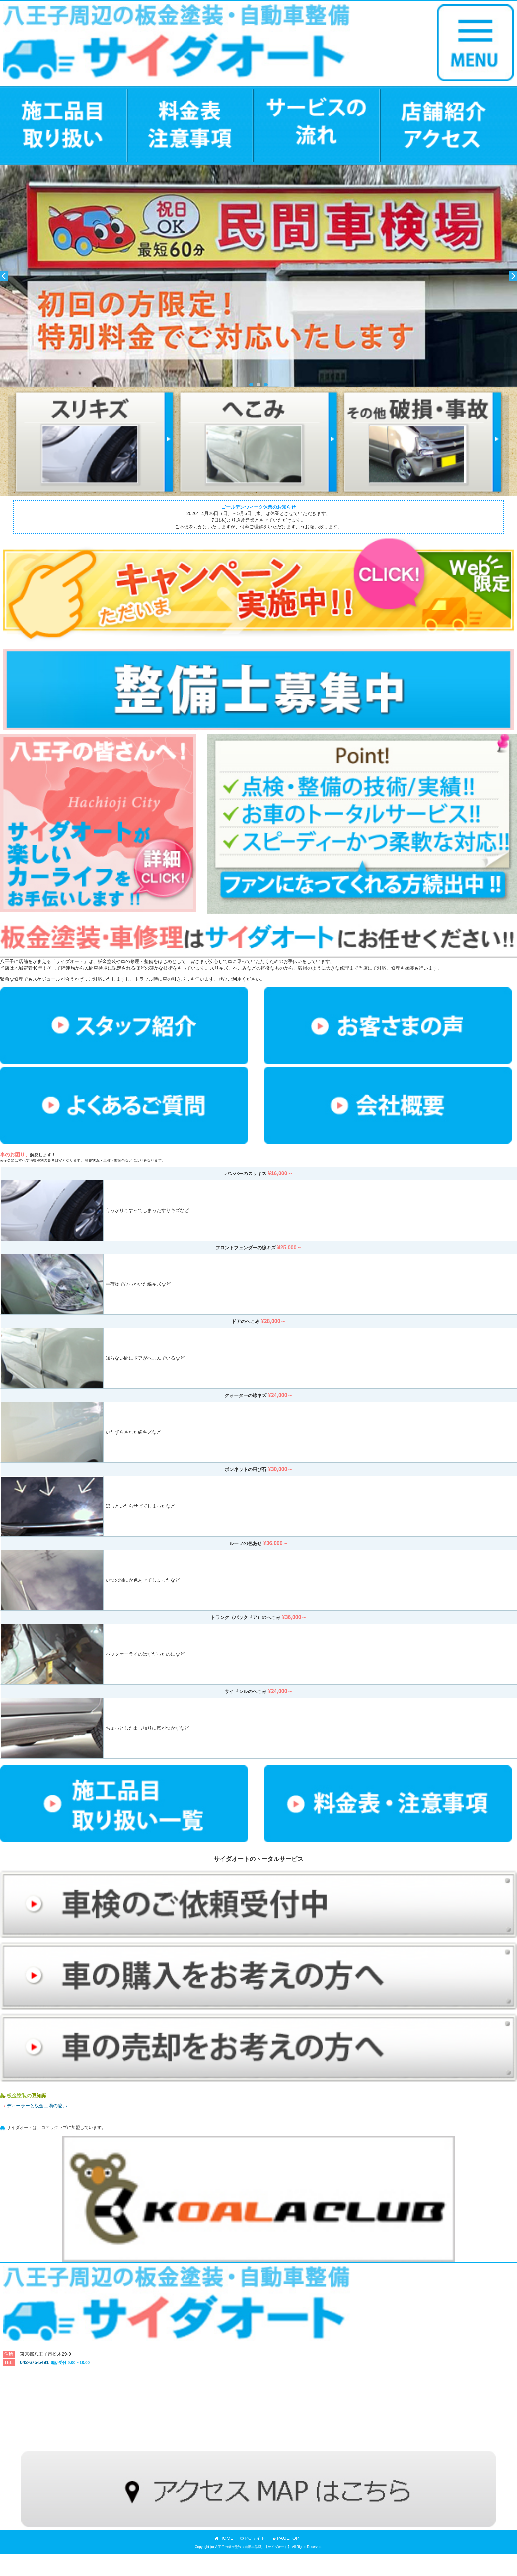 Image resolution: width=517 pixels, height=2576 pixels. I want to click on Previous [button], so click(4, 276).